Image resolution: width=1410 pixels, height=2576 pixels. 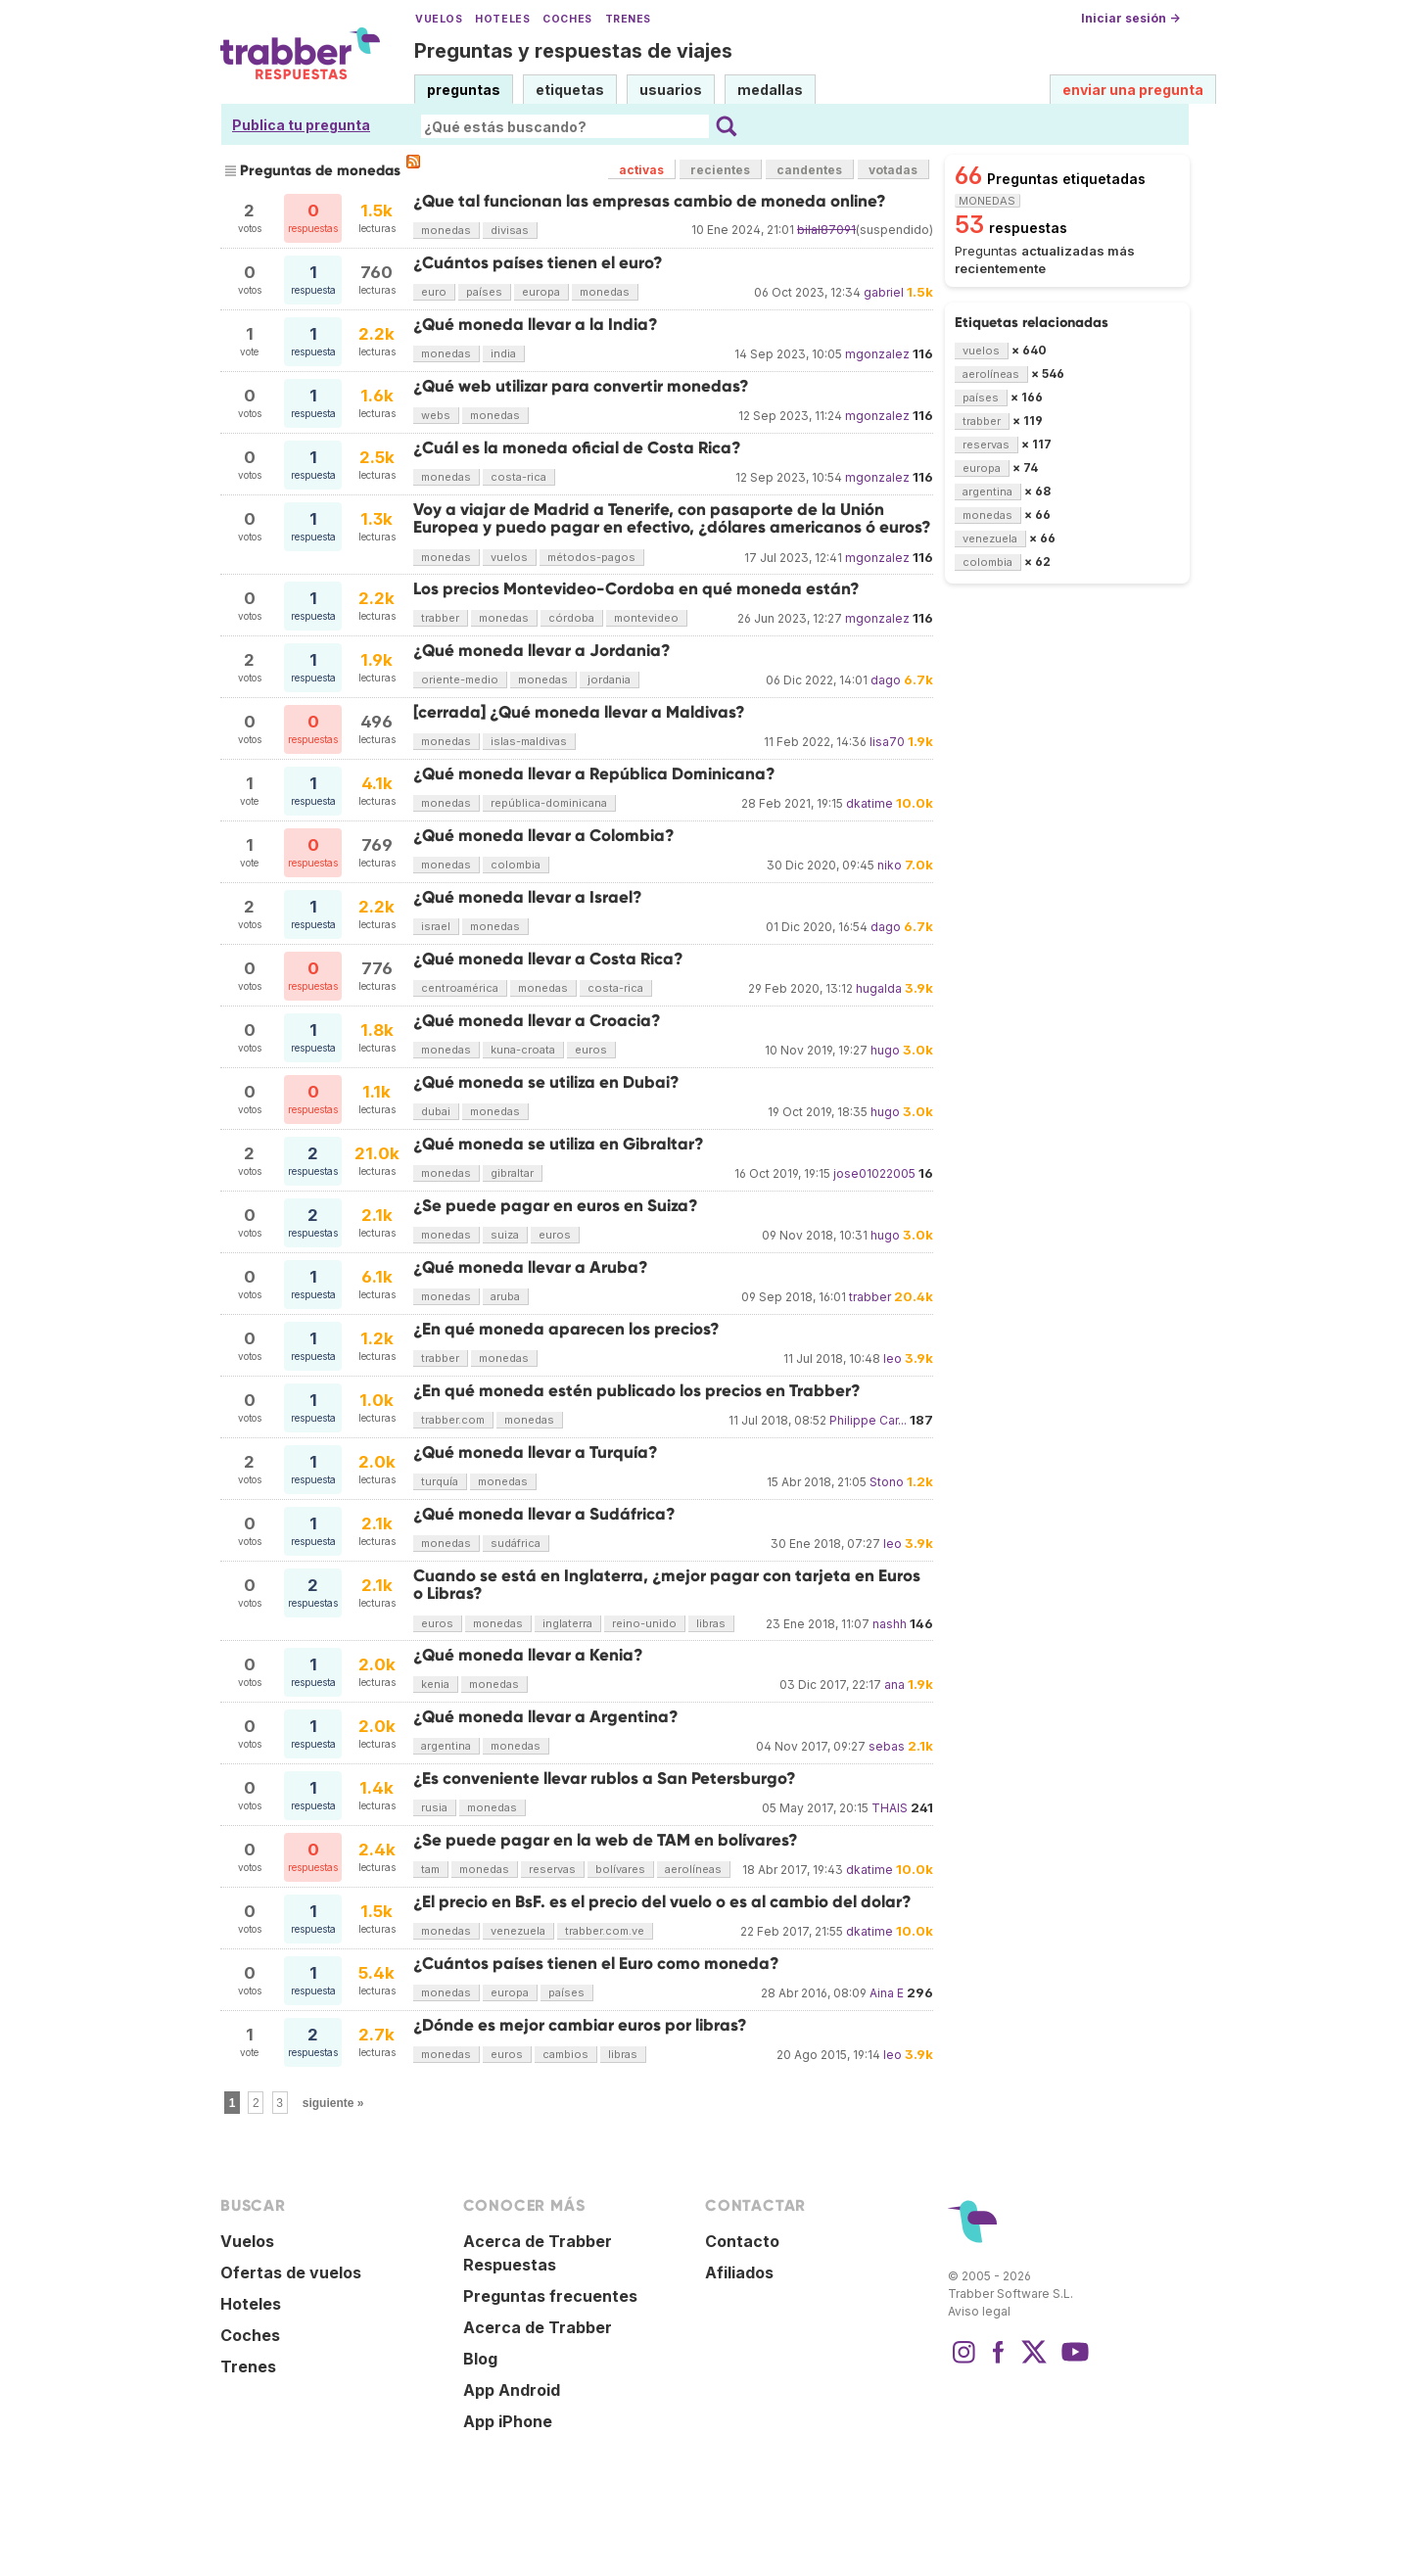 I want to click on activas, so click(x=641, y=170).